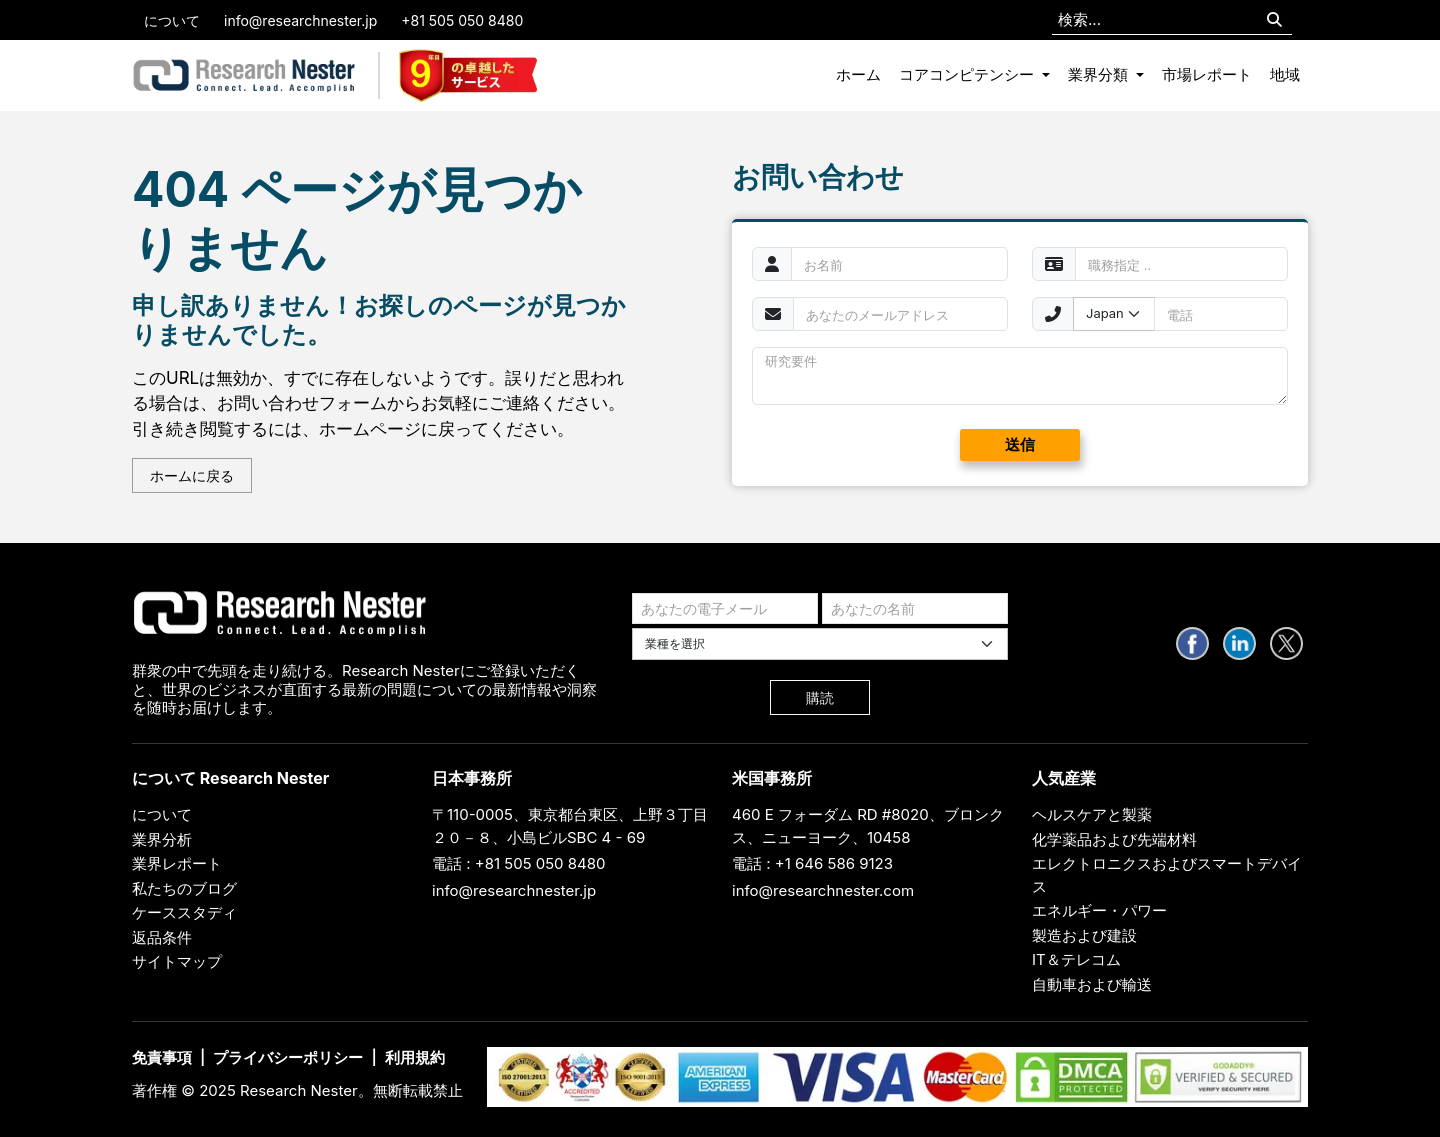 This screenshot has height=1137, width=1440. What do you see at coordinates (184, 912) in the screenshot?
I see `ケーススタディ` at bounding box center [184, 912].